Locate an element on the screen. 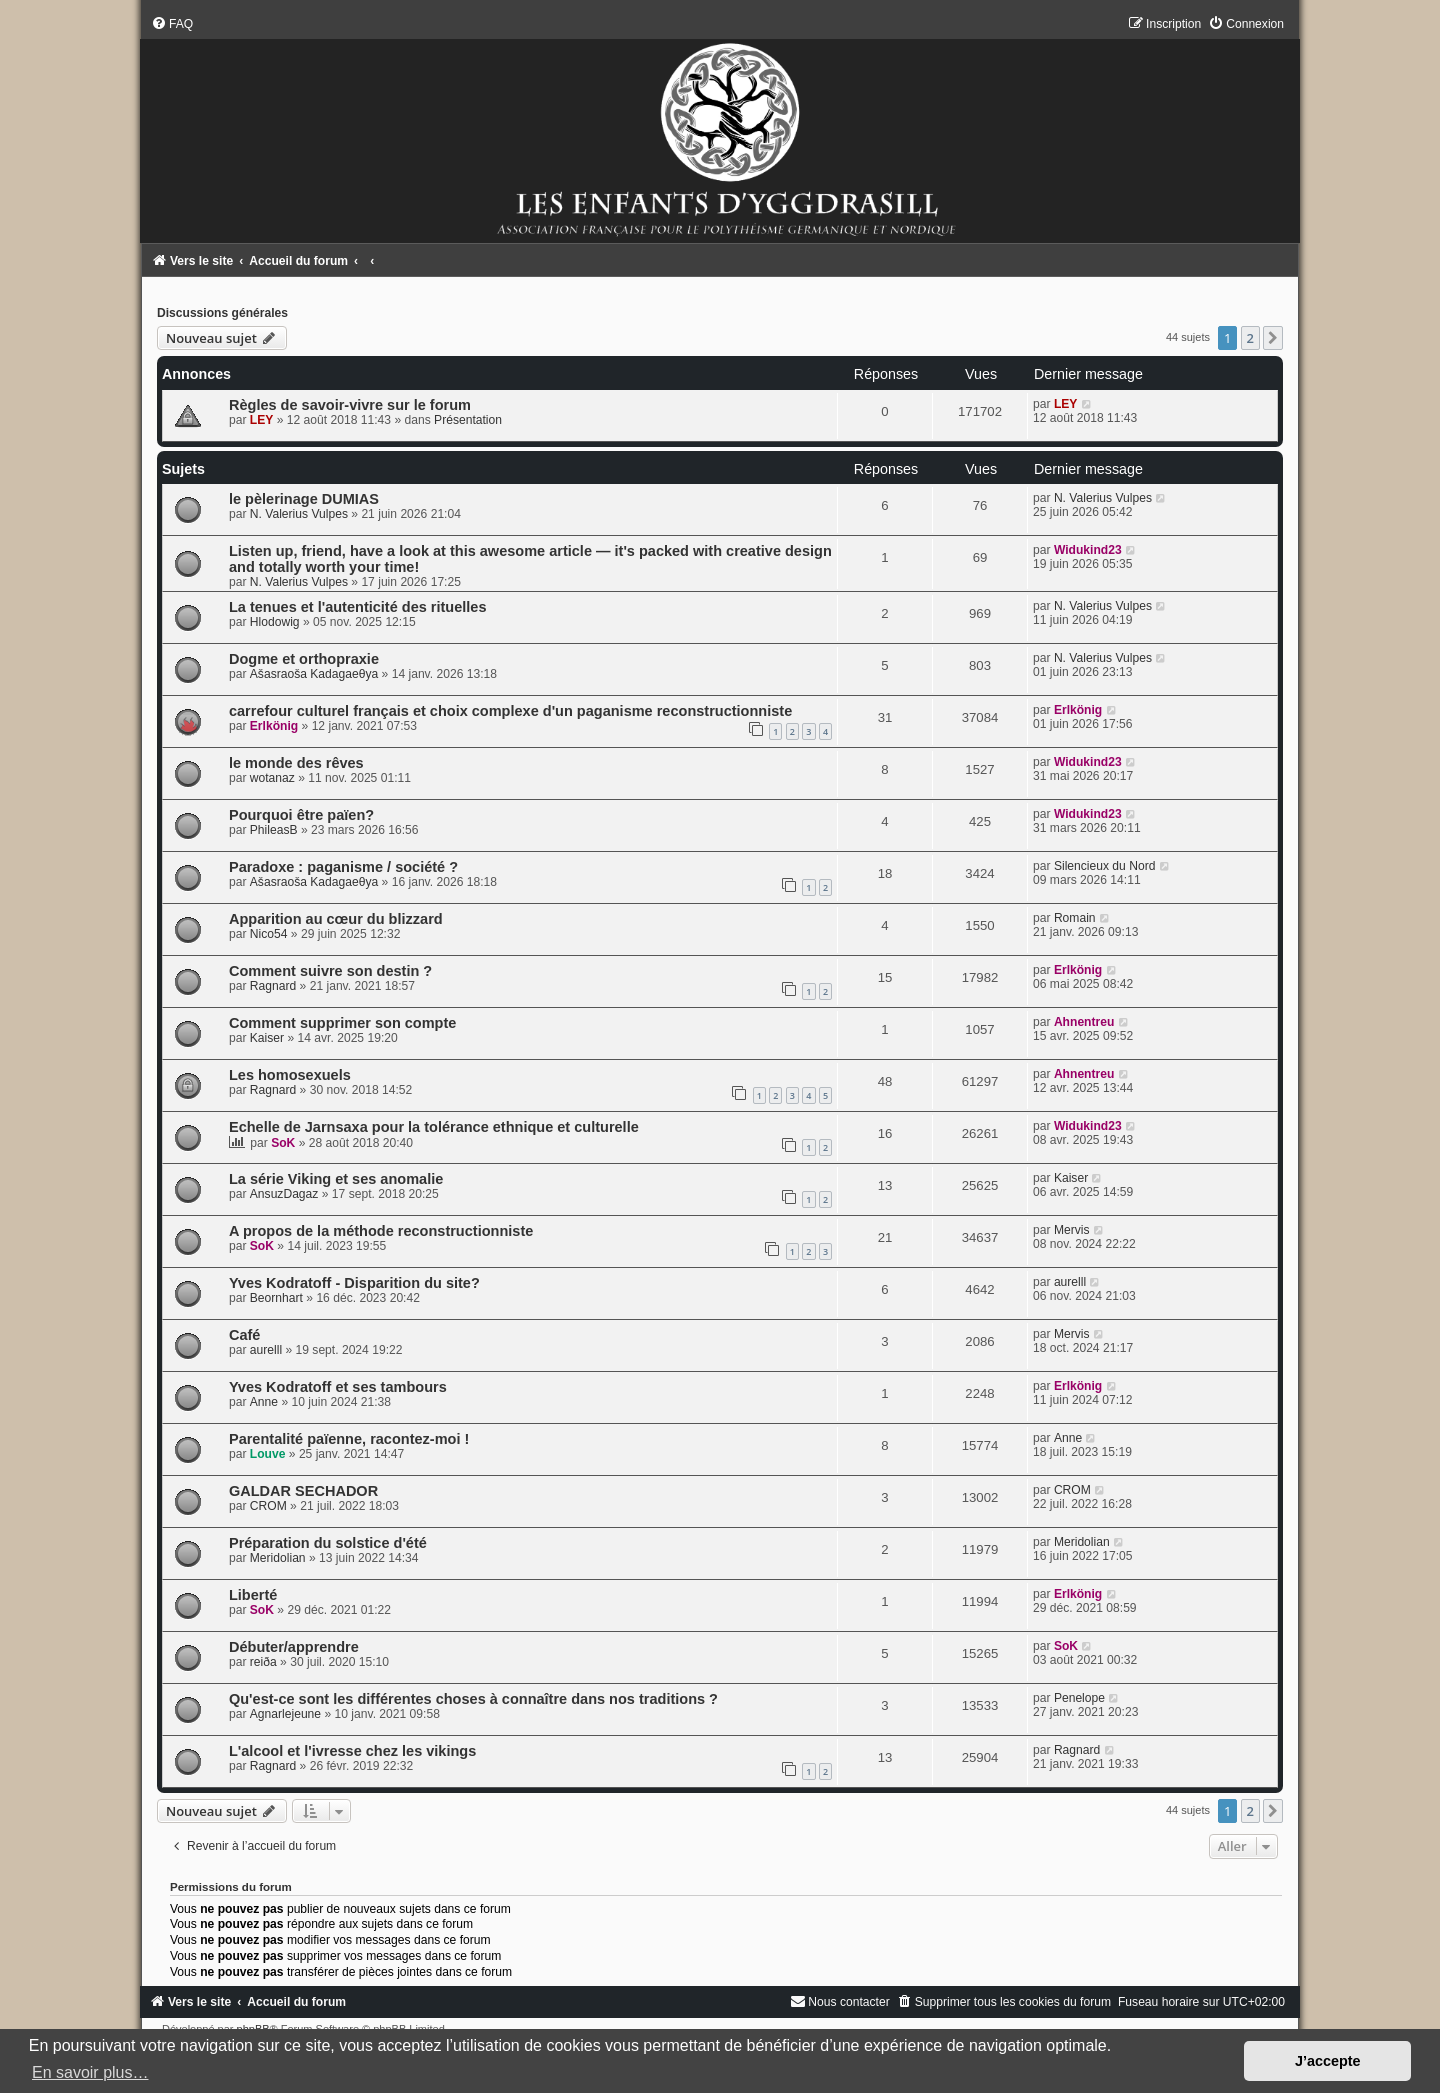 The image size is (1440, 2093). Mervis is located at coordinates (1072, 1230).